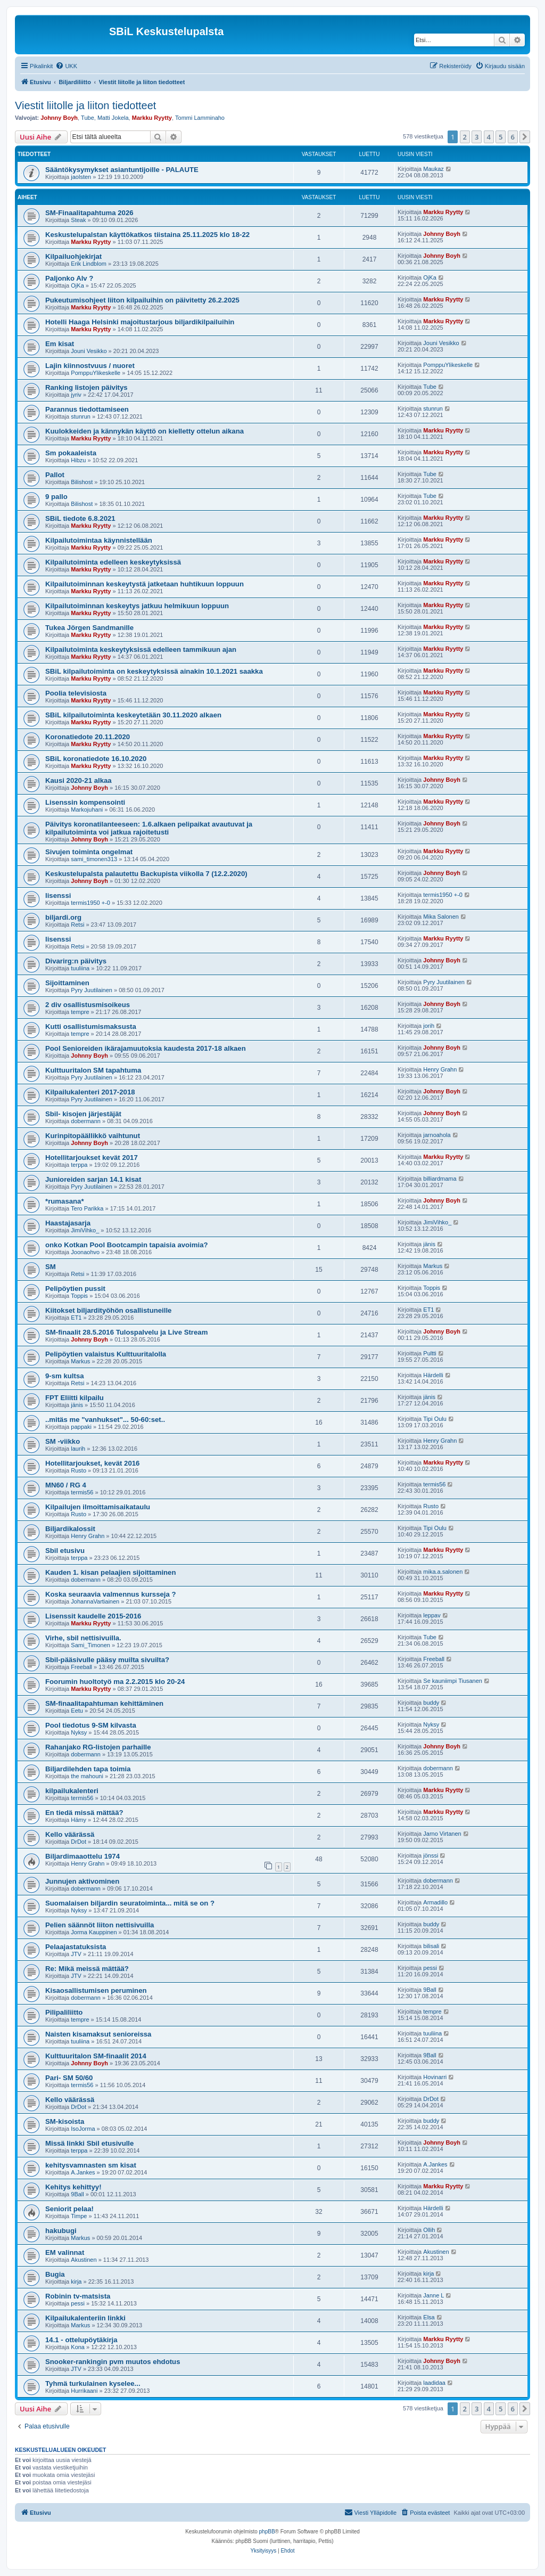  Describe the element at coordinates (90, 1092) in the screenshot. I see `Kilpailukalenteri 2017-2018` at that location.